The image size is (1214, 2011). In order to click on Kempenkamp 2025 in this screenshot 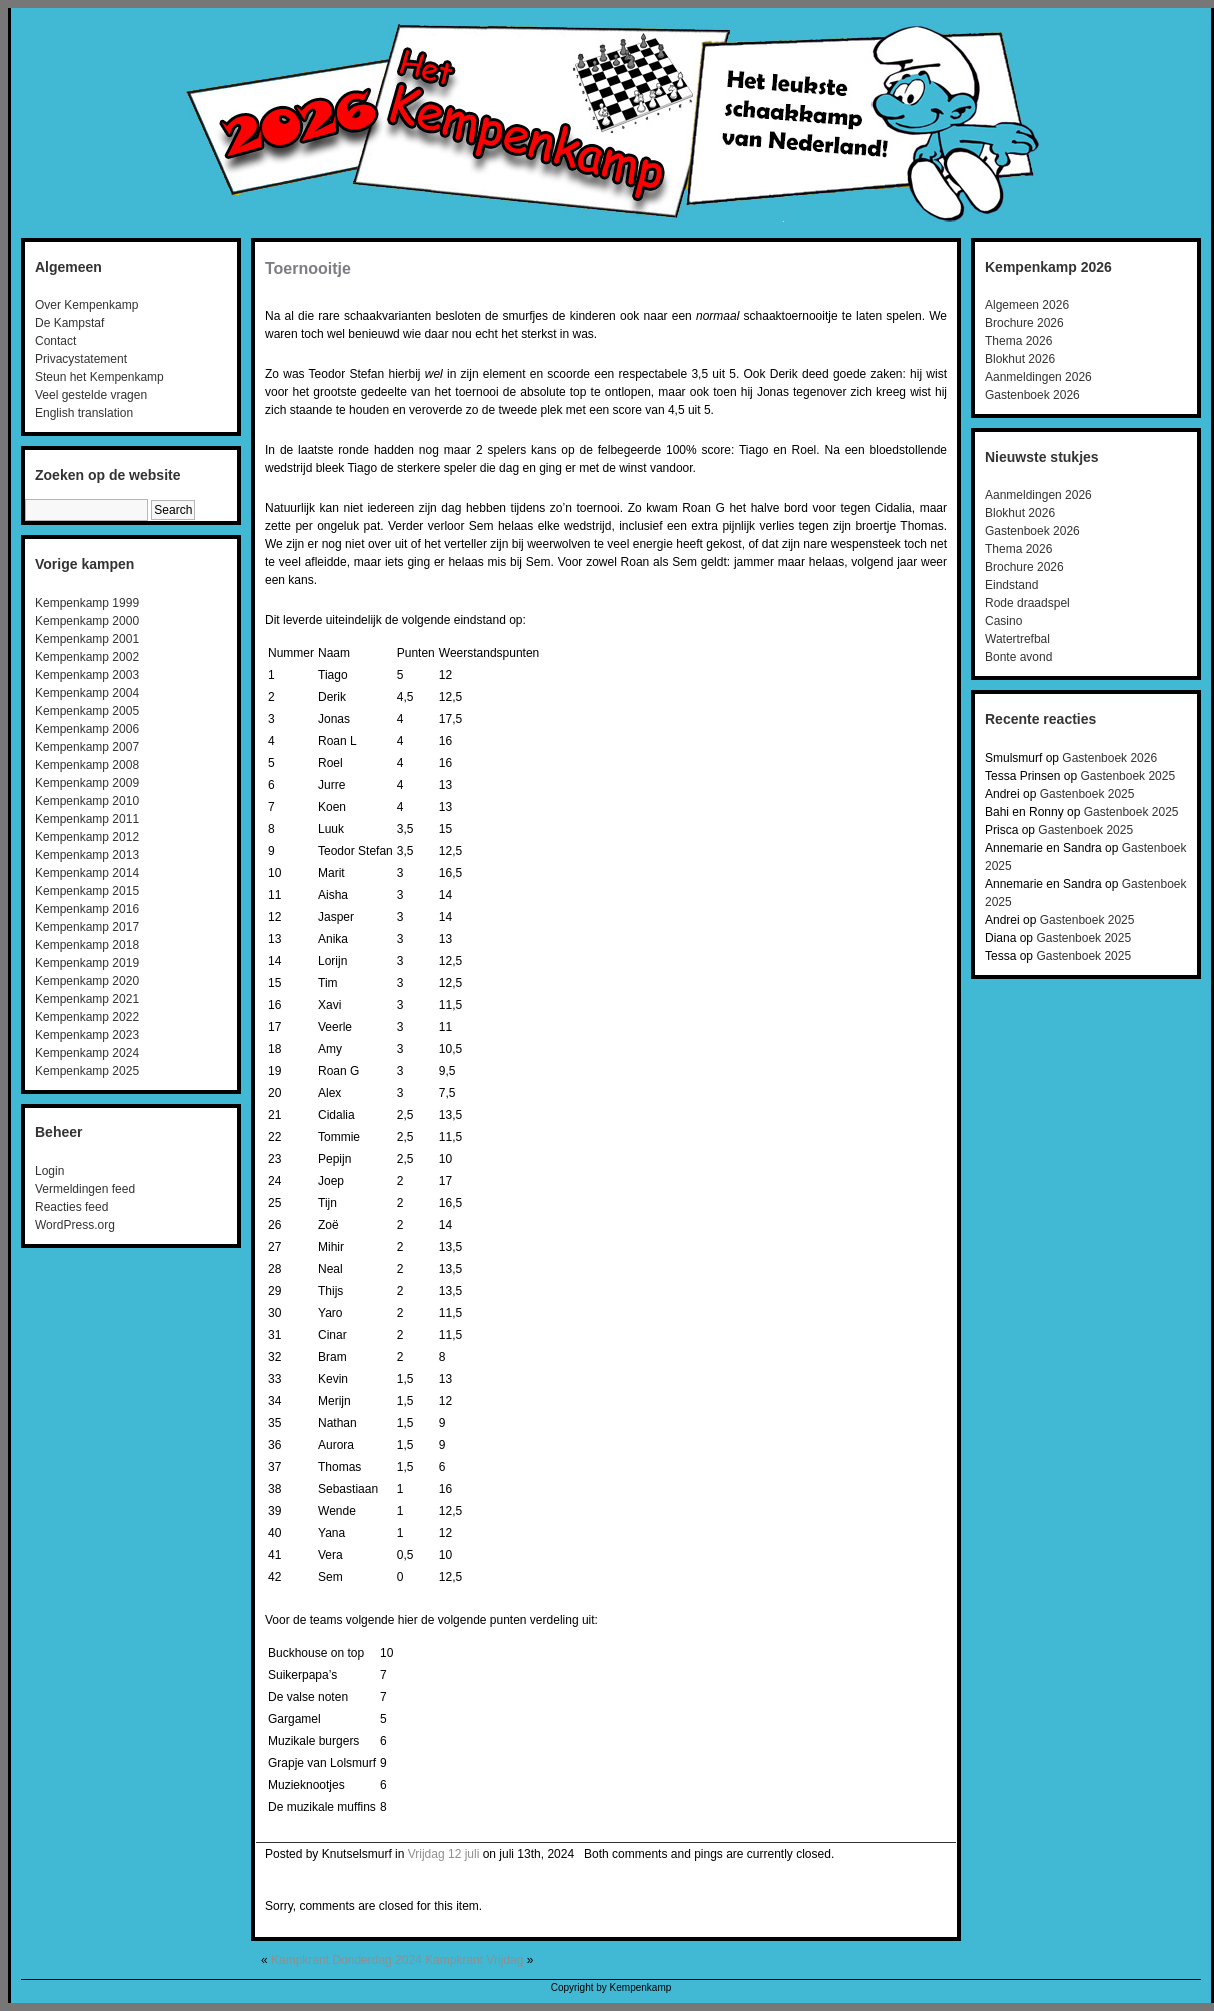, I will do `click(87, 1071)`.